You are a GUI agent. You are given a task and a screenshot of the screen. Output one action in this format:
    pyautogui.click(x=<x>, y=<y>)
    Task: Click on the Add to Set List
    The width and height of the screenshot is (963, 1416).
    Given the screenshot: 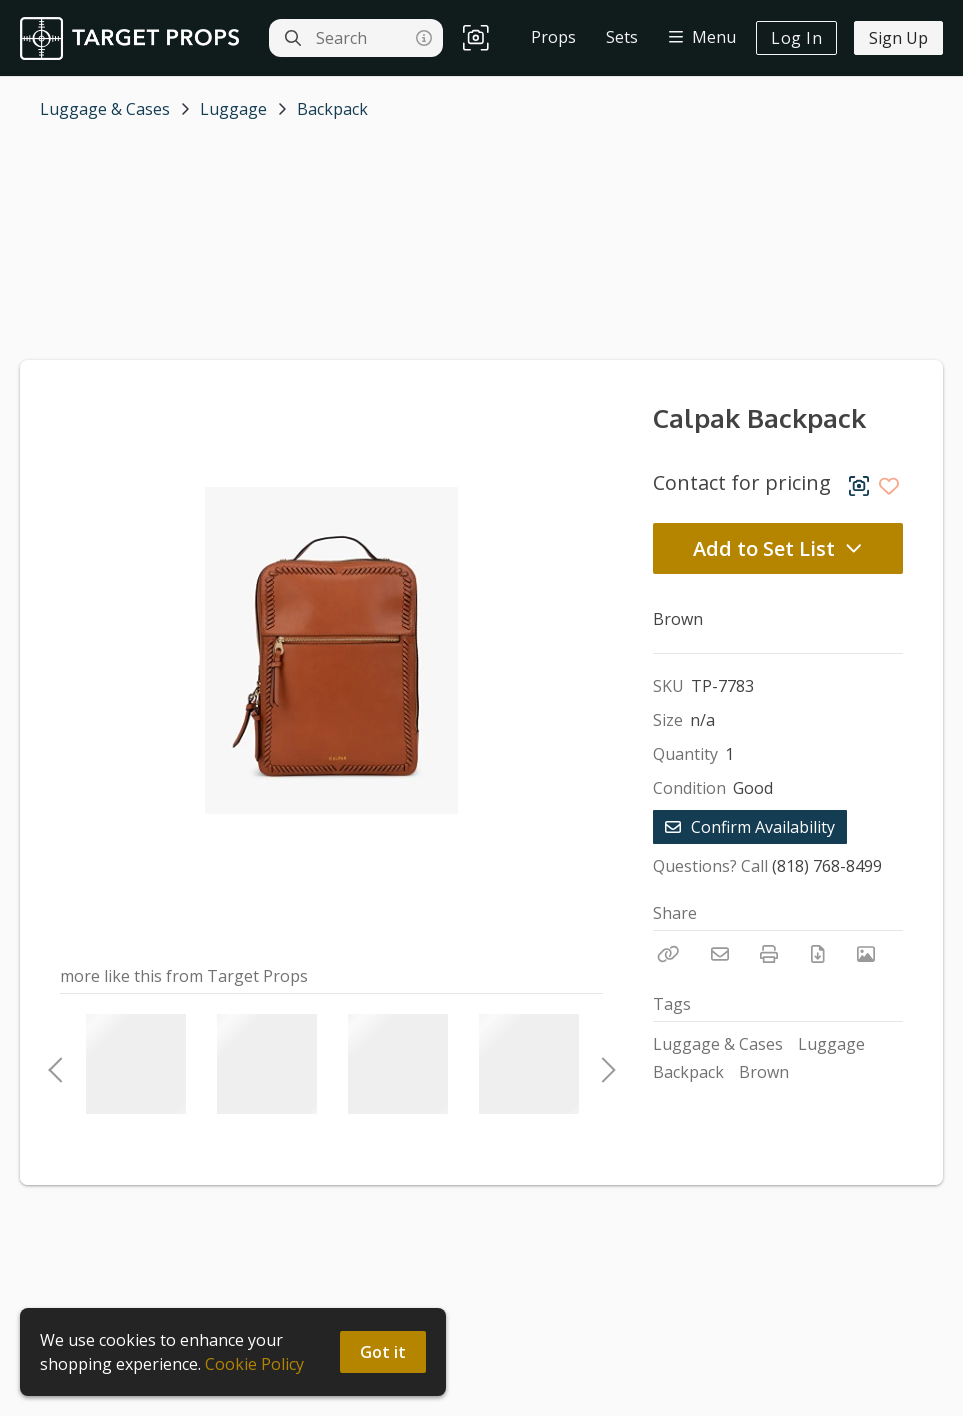 What is the action you would take?
    pyautogui.click(x=778, y=548)
    